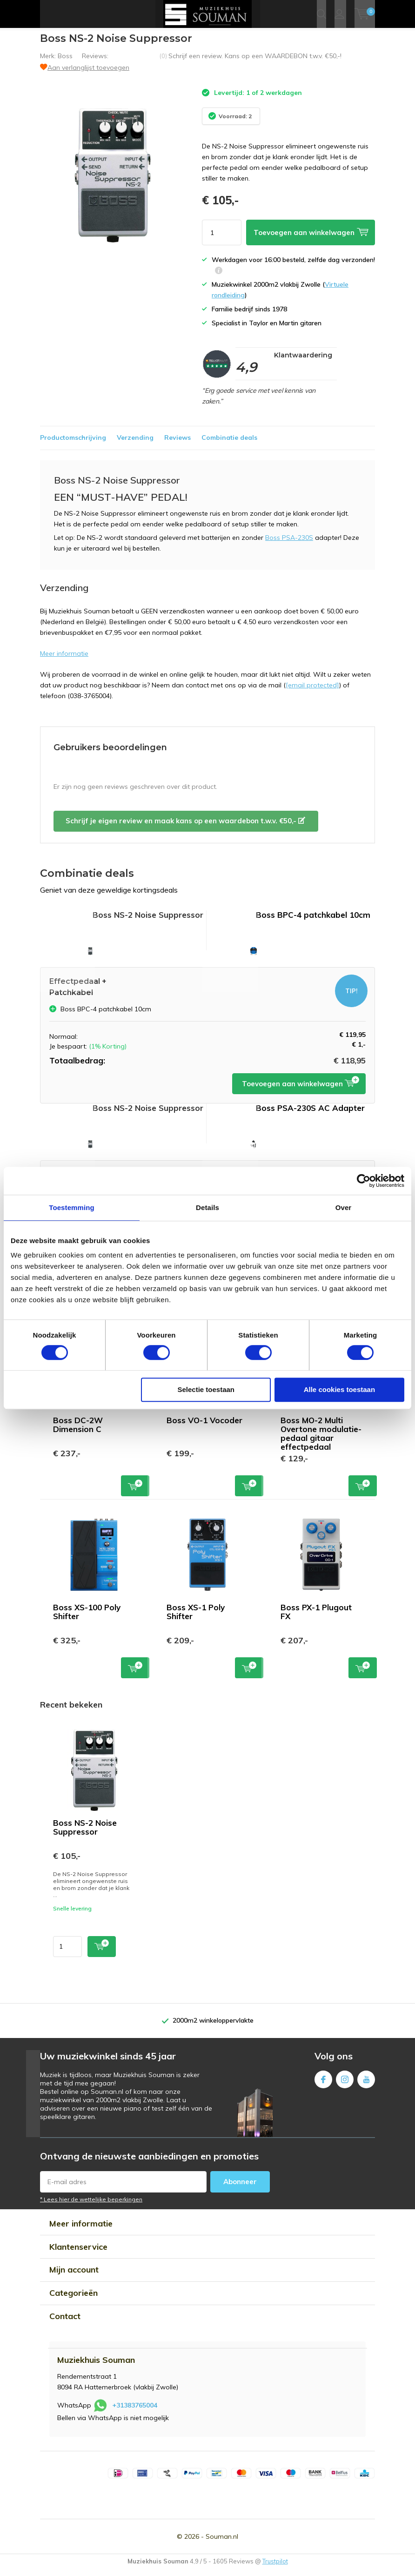  What do you see at coordinates (240, 2188) in the screenshot?
I see `Abonneer` at bounding box center [240, 2188].